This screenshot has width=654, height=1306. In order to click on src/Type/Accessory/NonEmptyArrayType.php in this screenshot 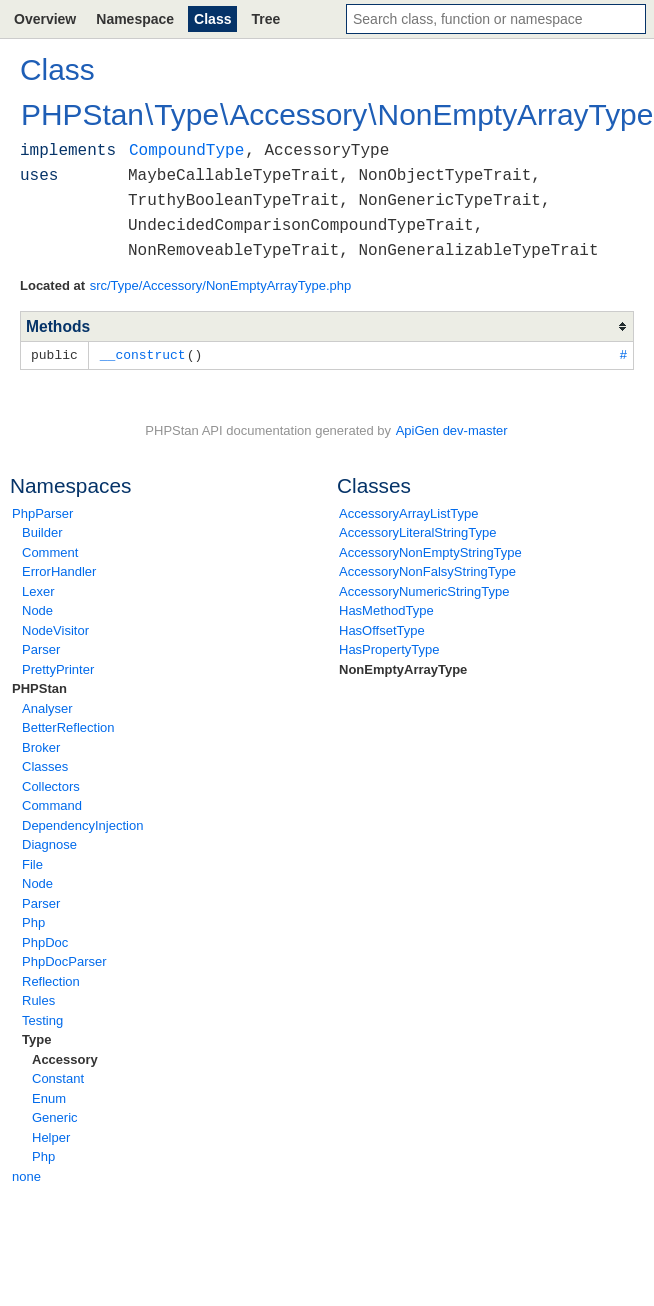, I will do `click(221, 285)`.